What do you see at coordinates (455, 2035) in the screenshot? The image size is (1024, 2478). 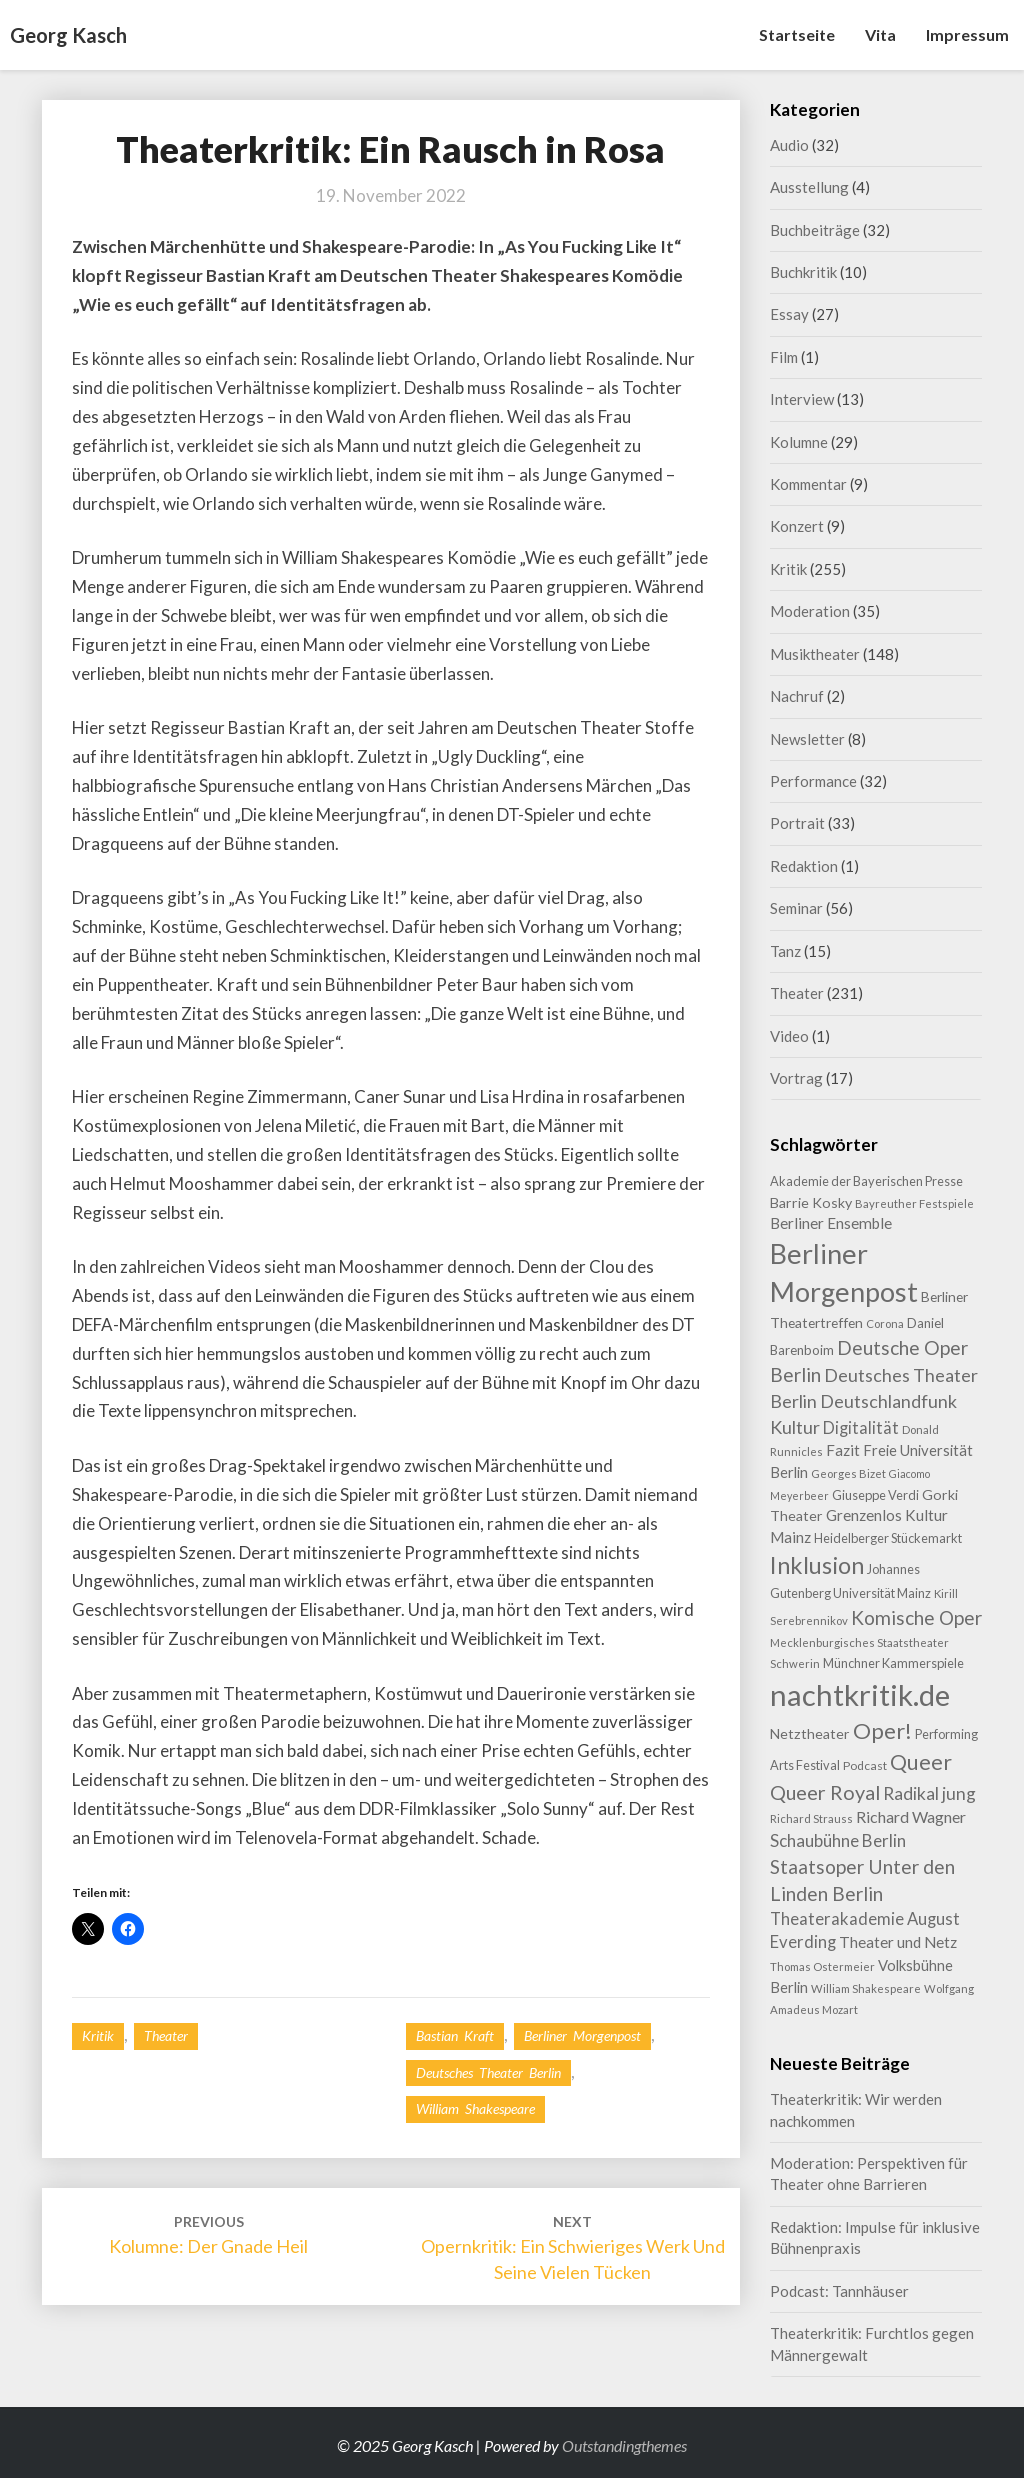 I see `Bastian Kraft` at bounding box center [455, 2035].